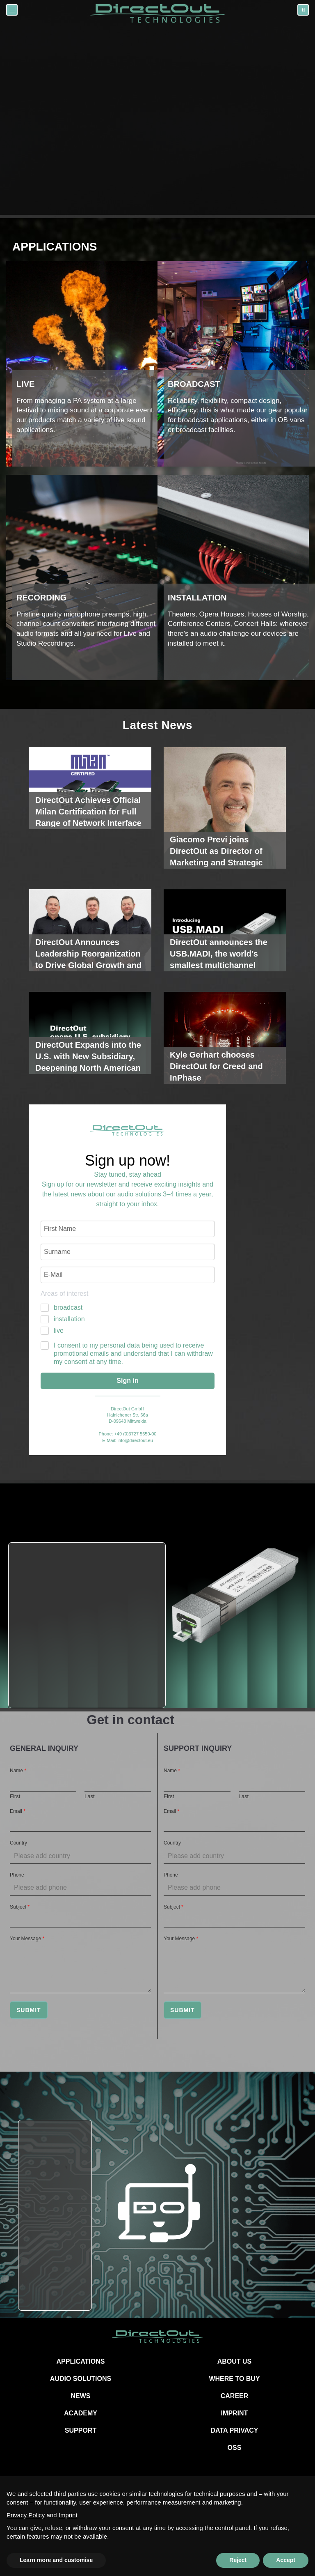 The height and width of the screenshot is (2576, 315). I want to click on Reject [button], so click(238, 2560).